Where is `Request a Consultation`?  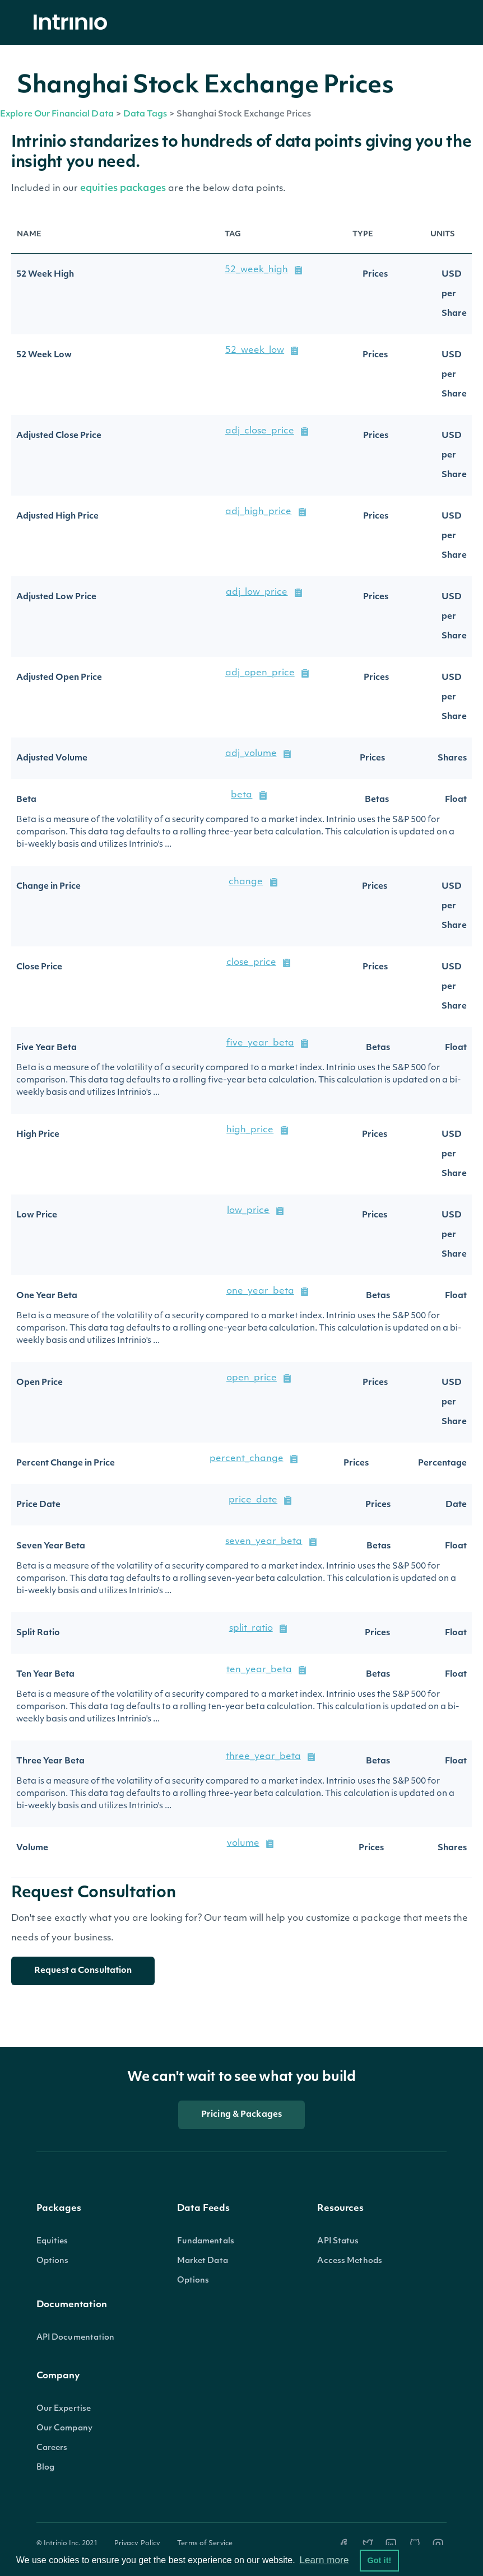 Request a Consultation is located at coordinates (83, 1971).